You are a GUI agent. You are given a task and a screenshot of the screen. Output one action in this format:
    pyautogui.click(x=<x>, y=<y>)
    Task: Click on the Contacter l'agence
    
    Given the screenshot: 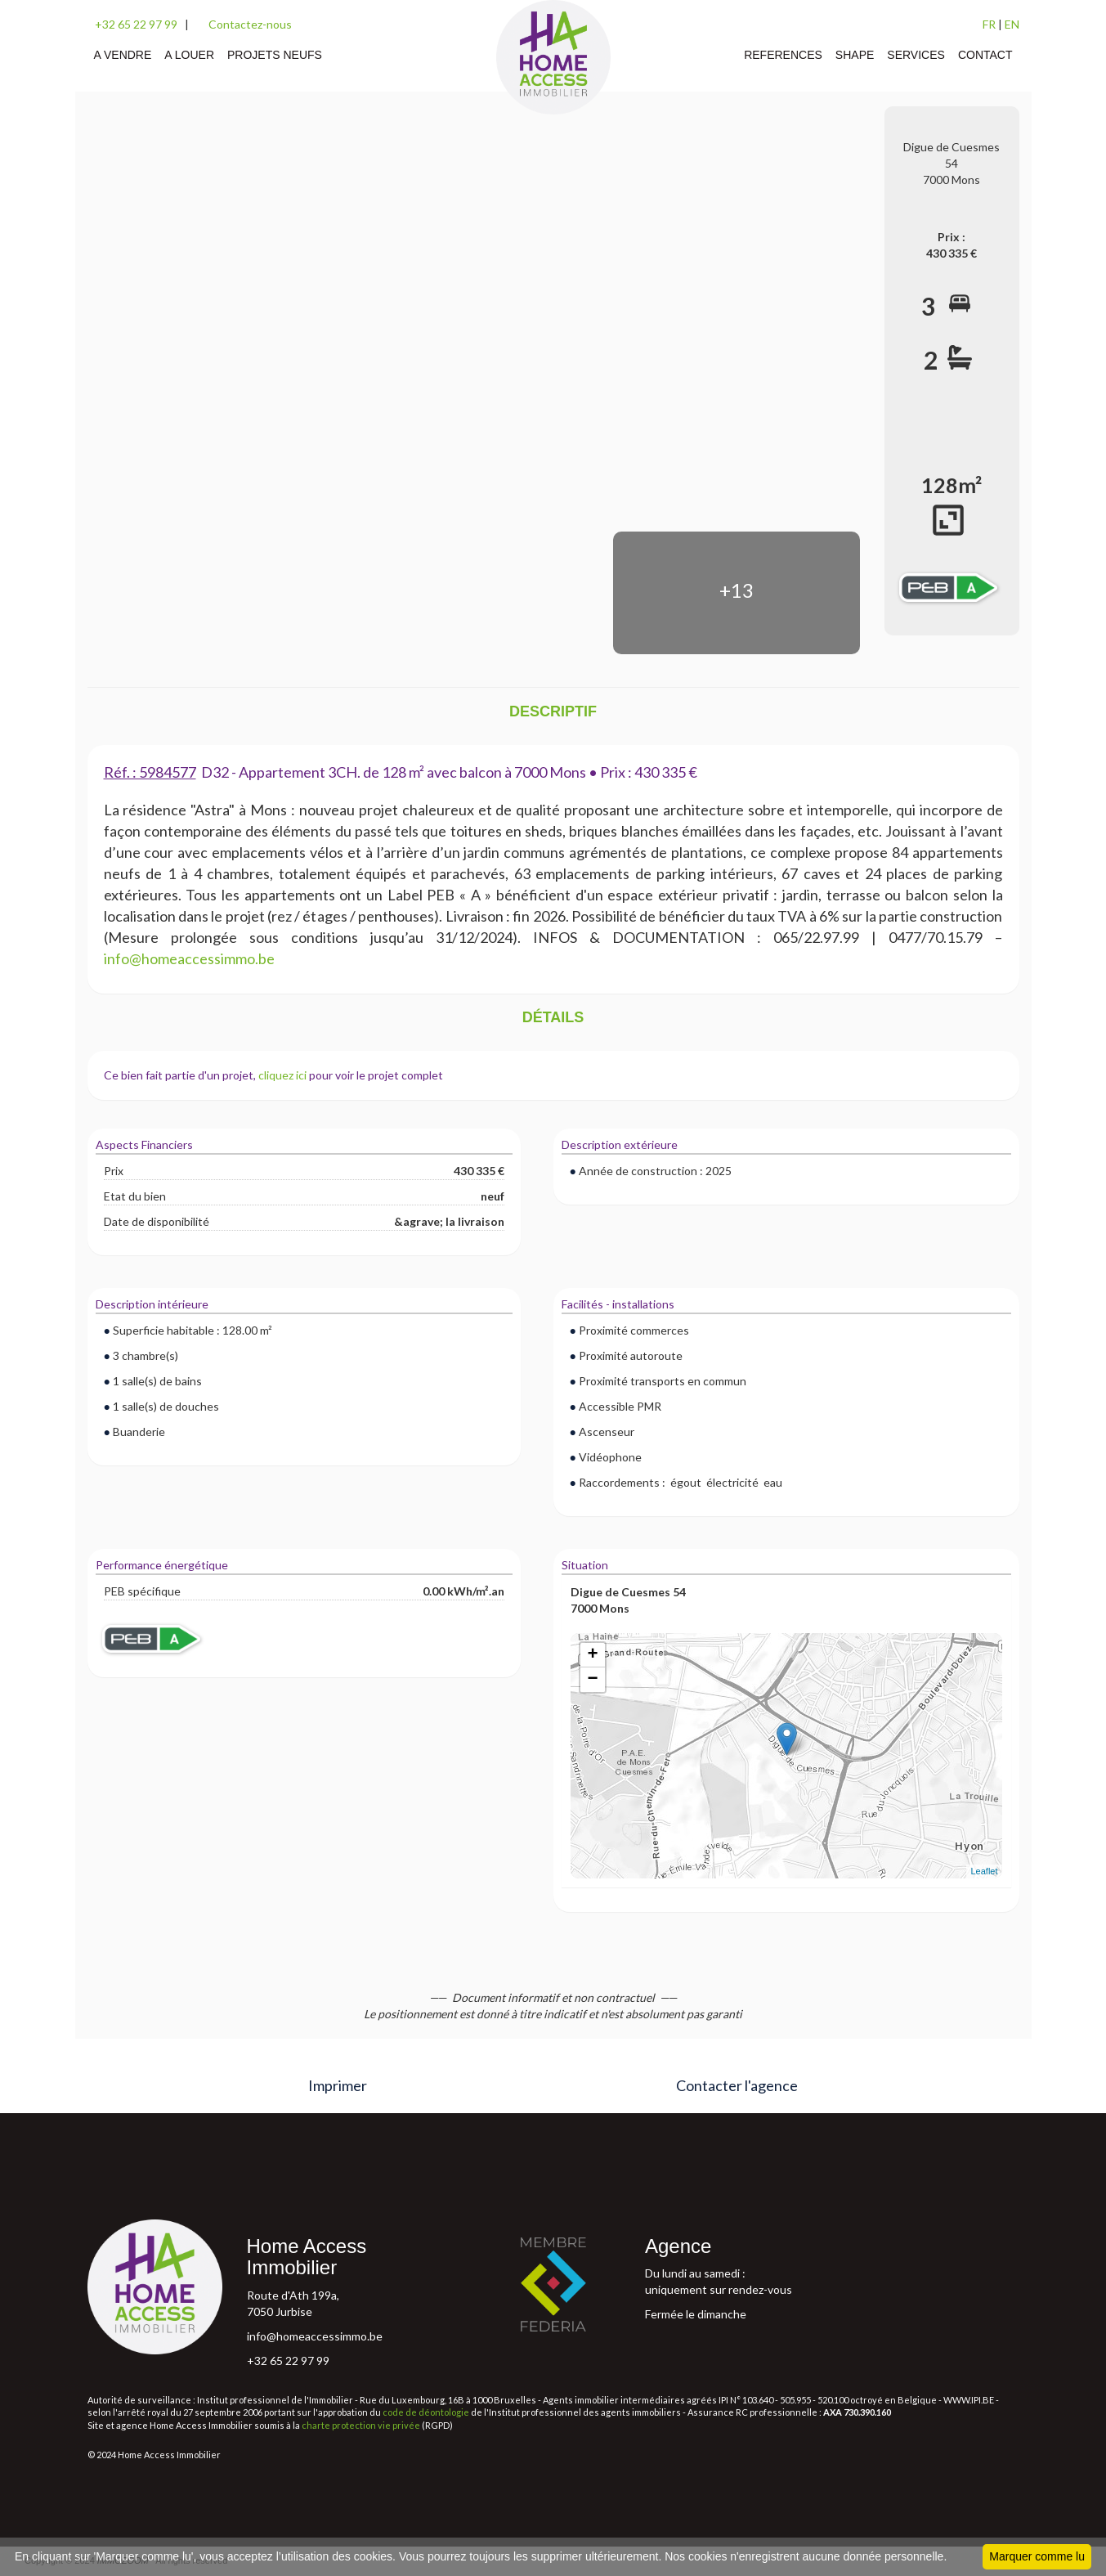 What is the action you would take?
    pyautogui.click(x=737, y=2085)
    